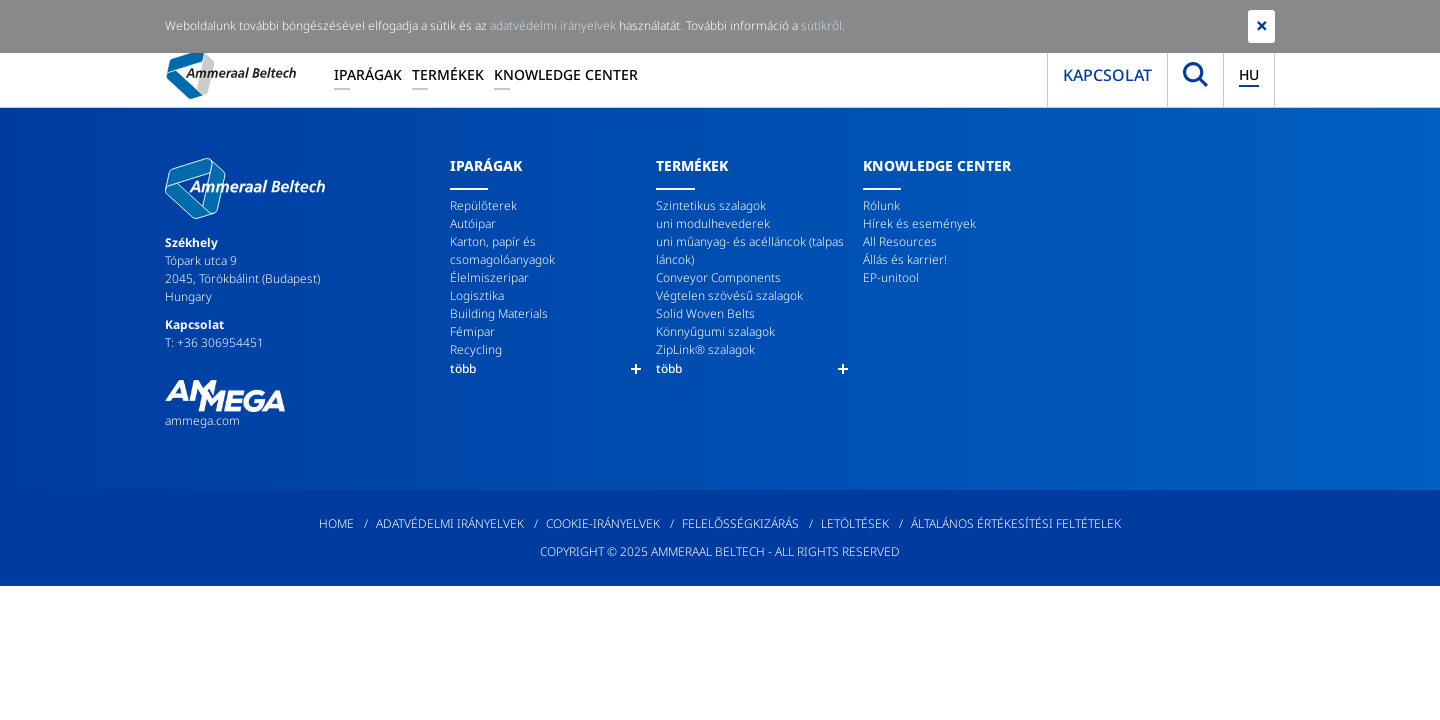 This screenshot has height=720, width=1440. I want to click on T: +36 306954451, so click(214, 342).